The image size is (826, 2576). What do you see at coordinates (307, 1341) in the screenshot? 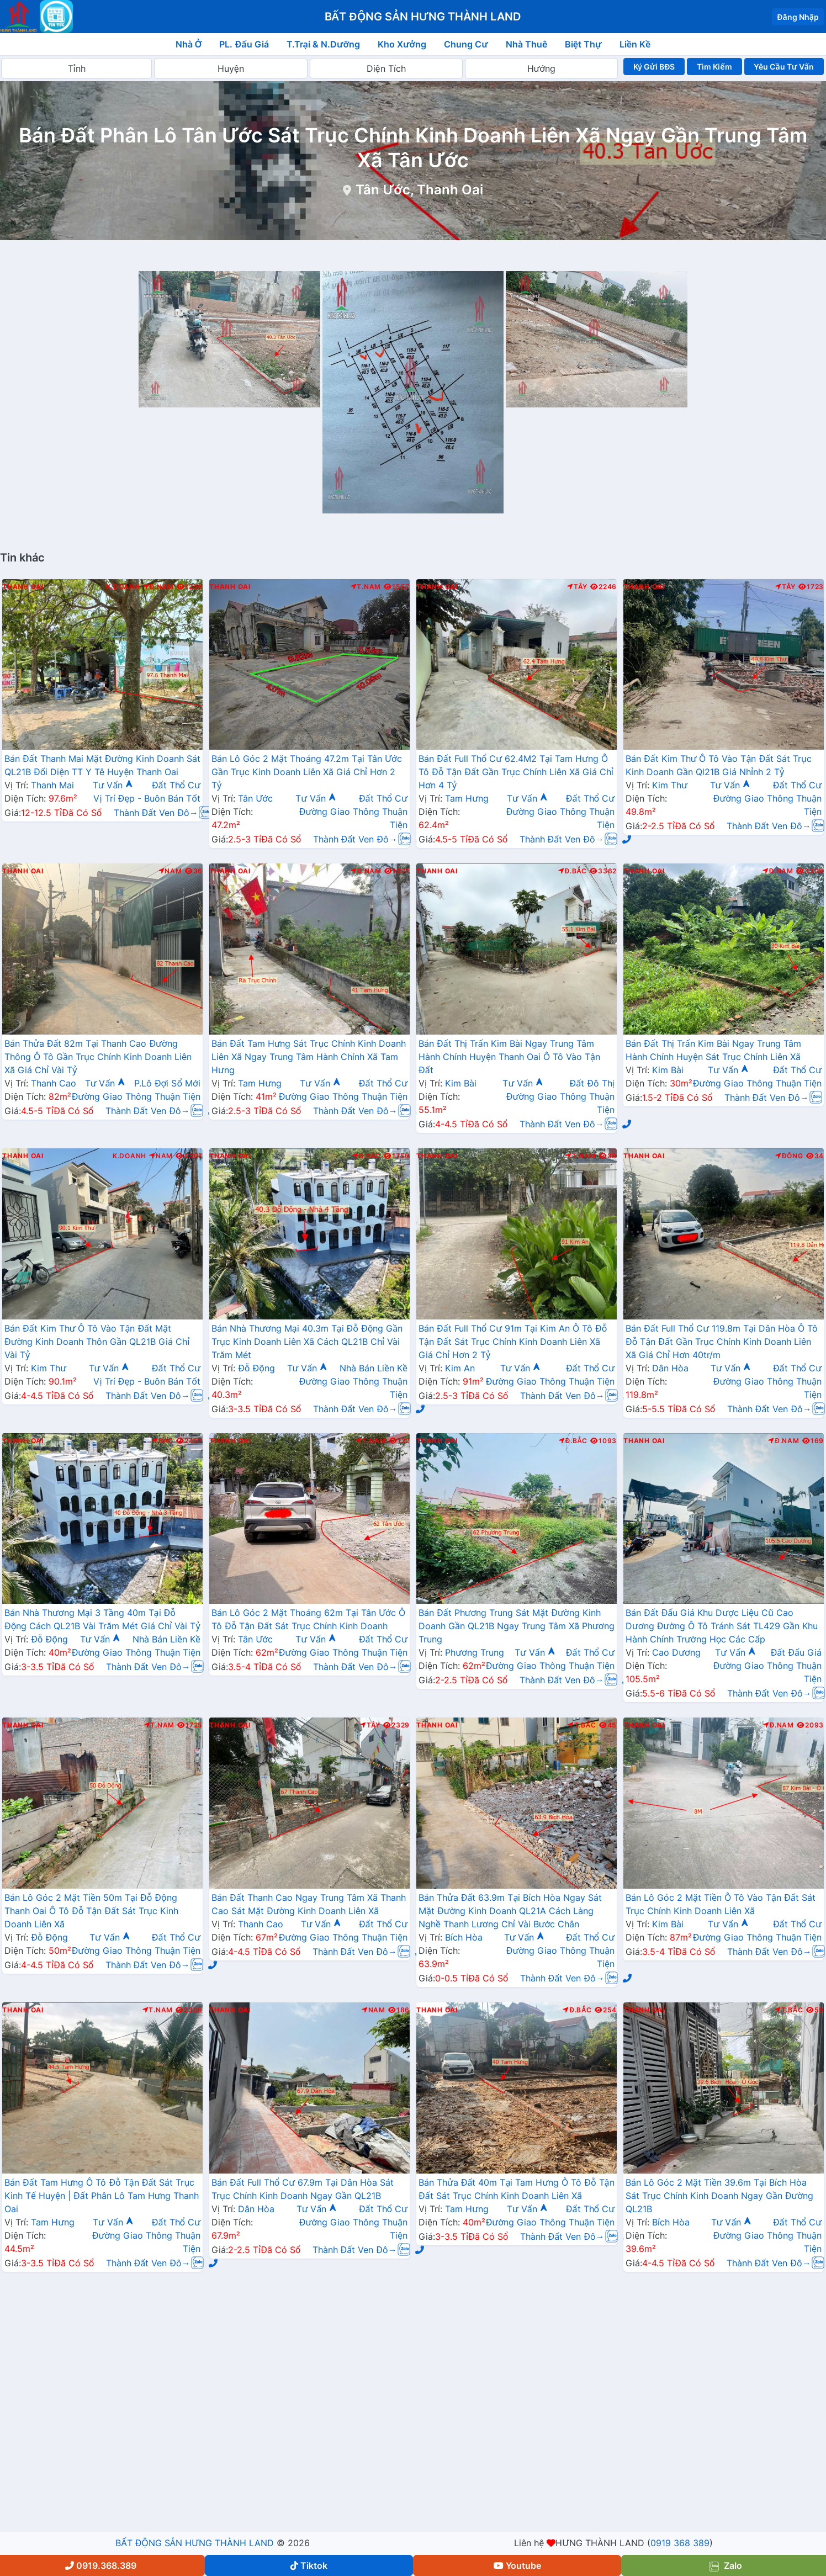
I see `Bán Nhà Thương Mại 40.3m Tại Đỗ Động Gần Trục Kinh Doanh Liên Xã Cách QL21B Chỉ Vài Trăm Mét` at bounding box center [307, 1341].